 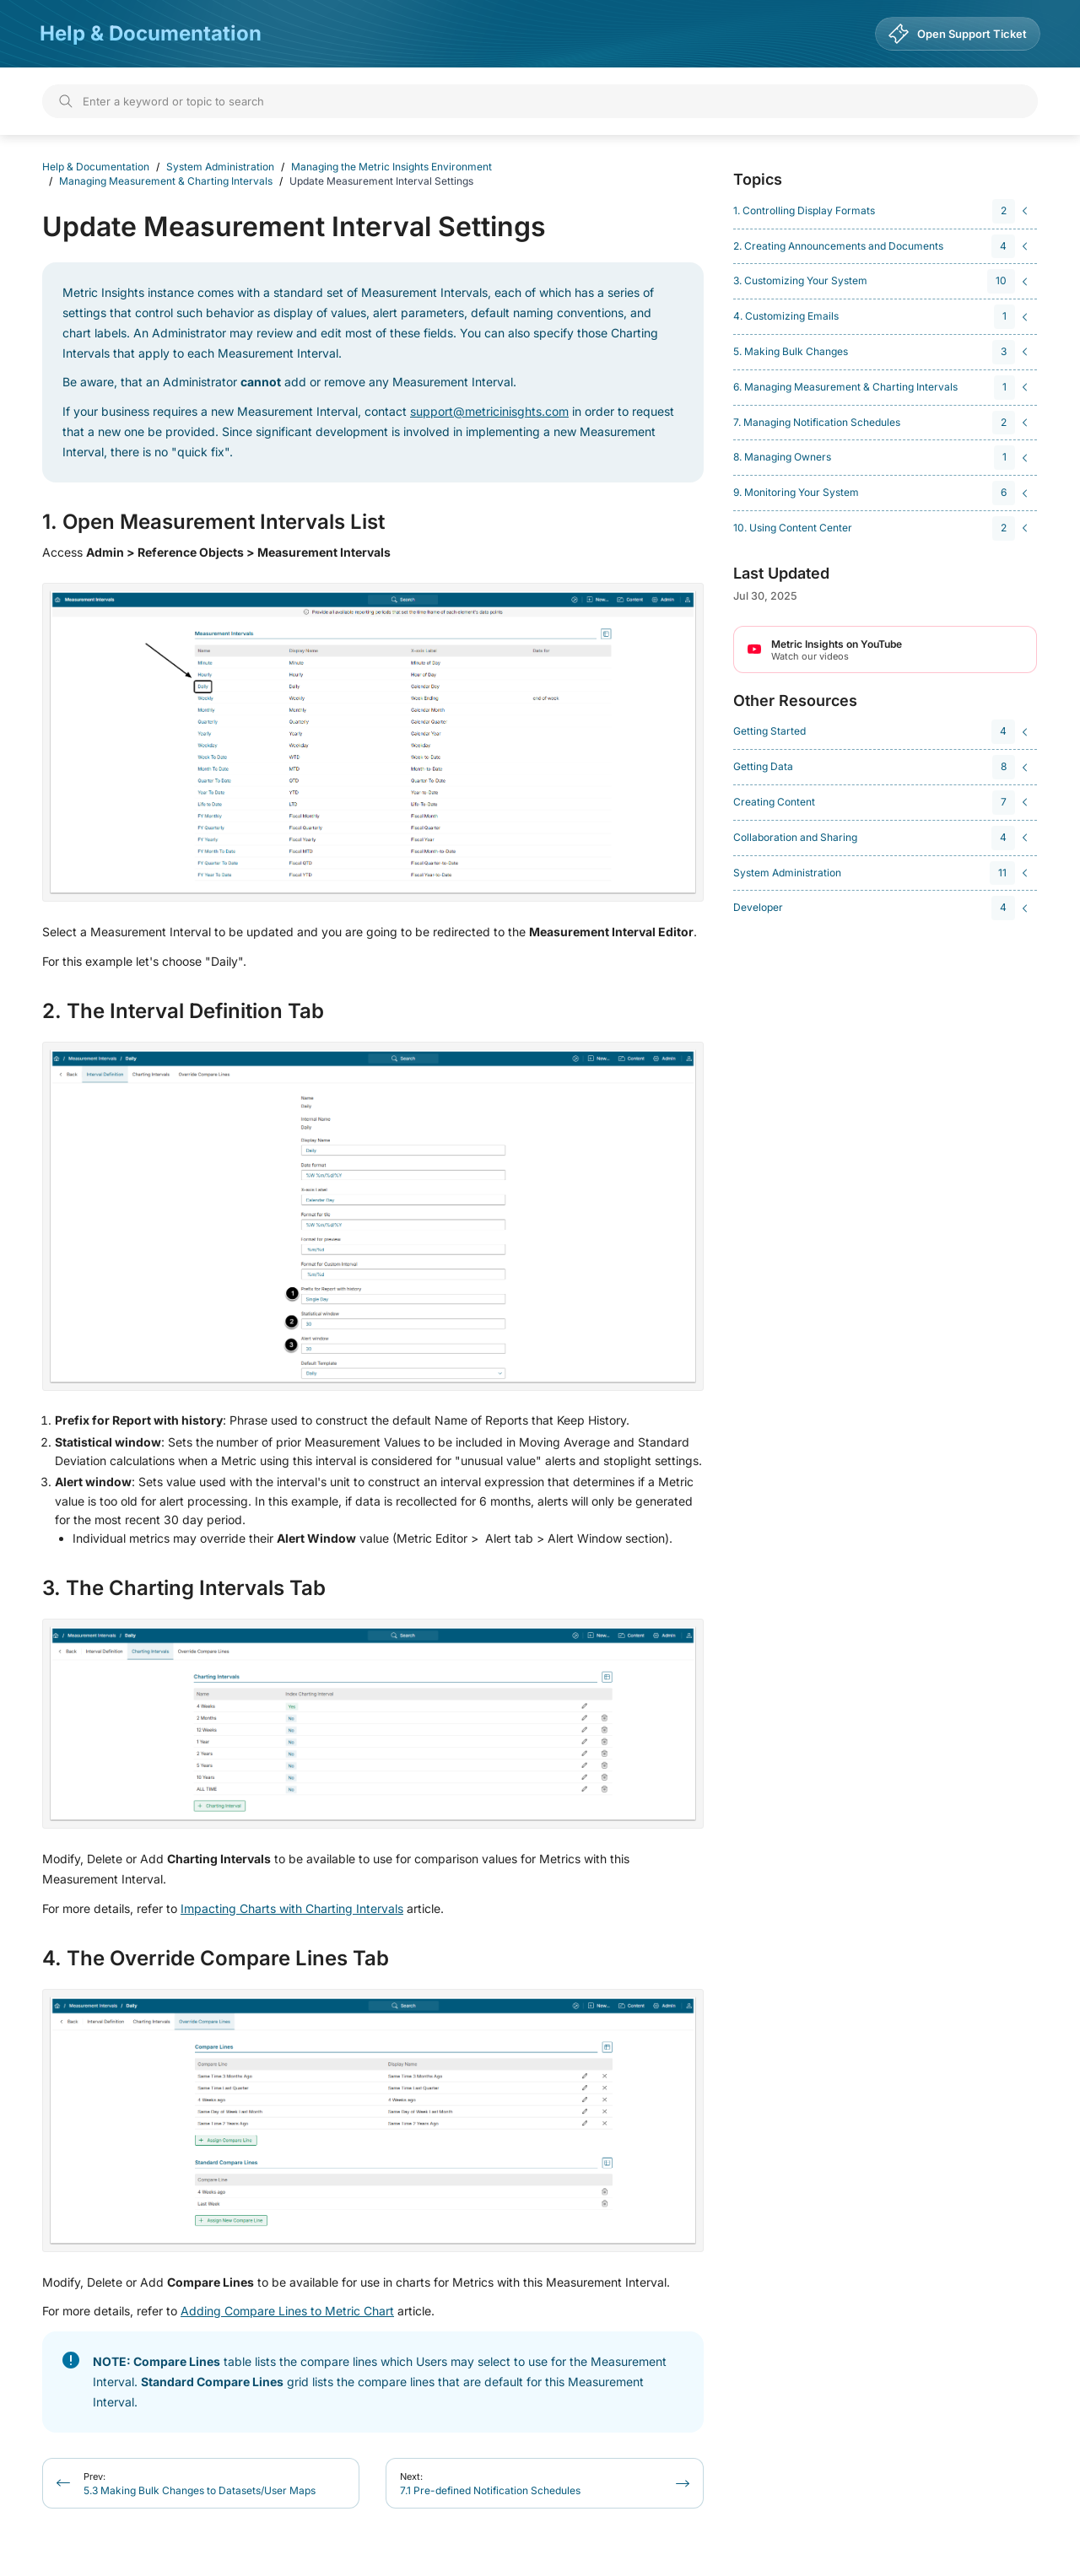 What do you see at coordinates (490, 2484) in the screenshot?
I see `7.1 Pre-defined Notification Schedules` at bounding box center [490, 2484].